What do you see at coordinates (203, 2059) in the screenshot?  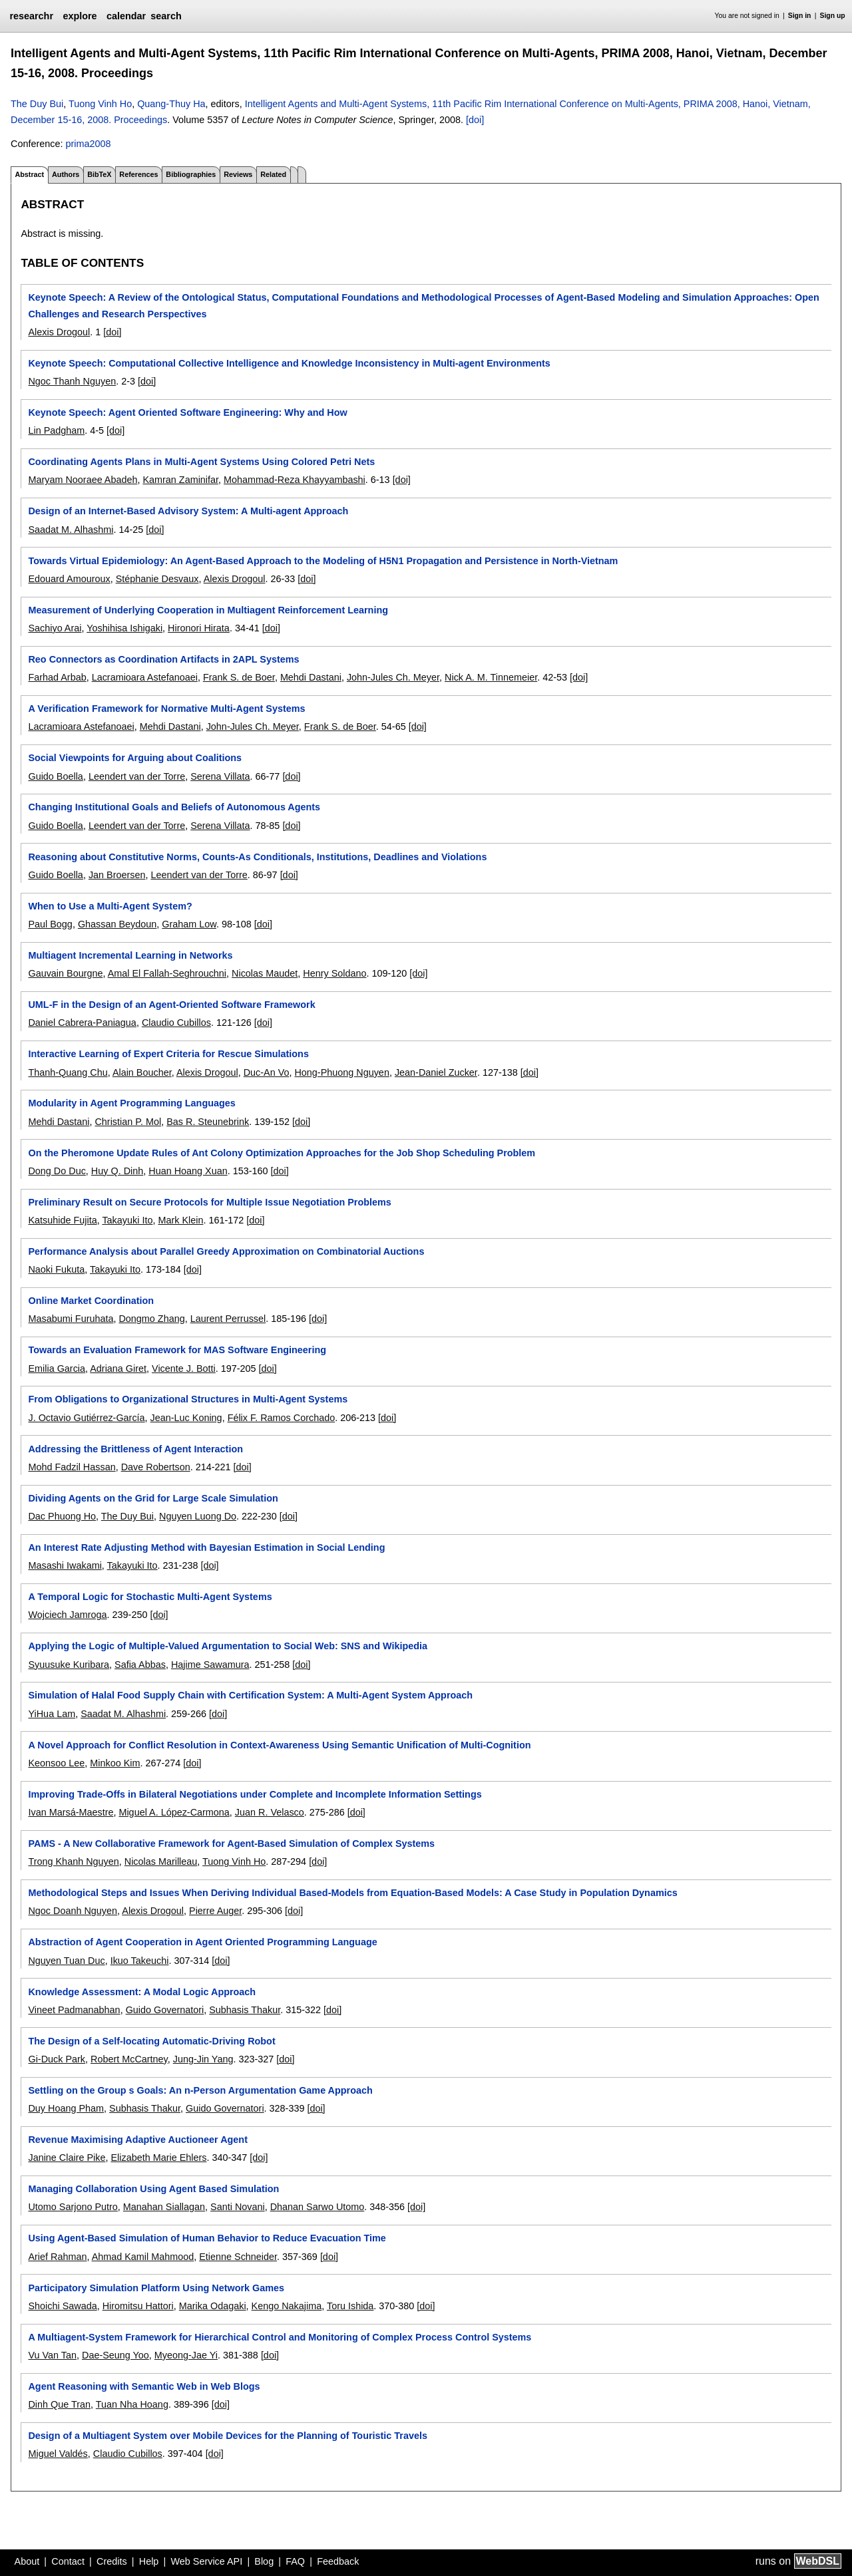 I see `Jung-Jin Yang` at bounding box center [203, 2059].